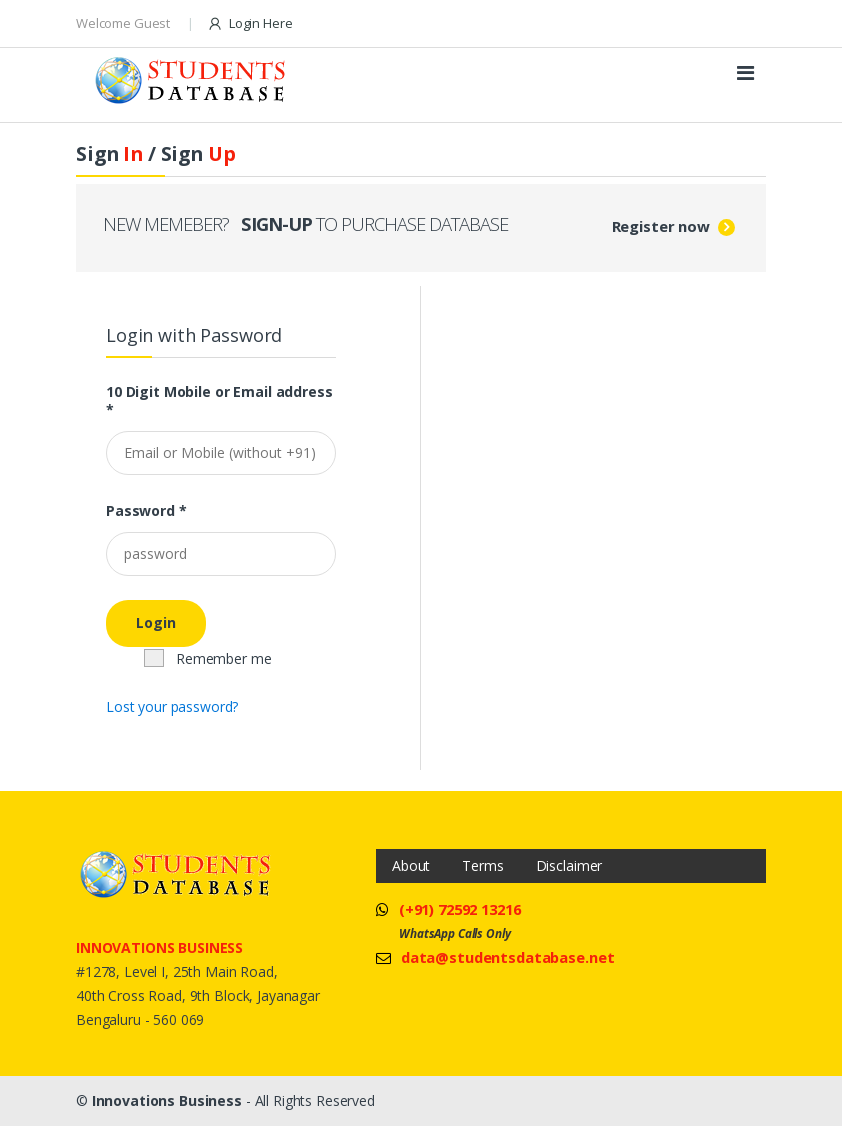 The height and width of the screenshot is (1126, 842). Describe the element at coordinates (249, 23) in the screenshot. I see `Login Here` at that location.